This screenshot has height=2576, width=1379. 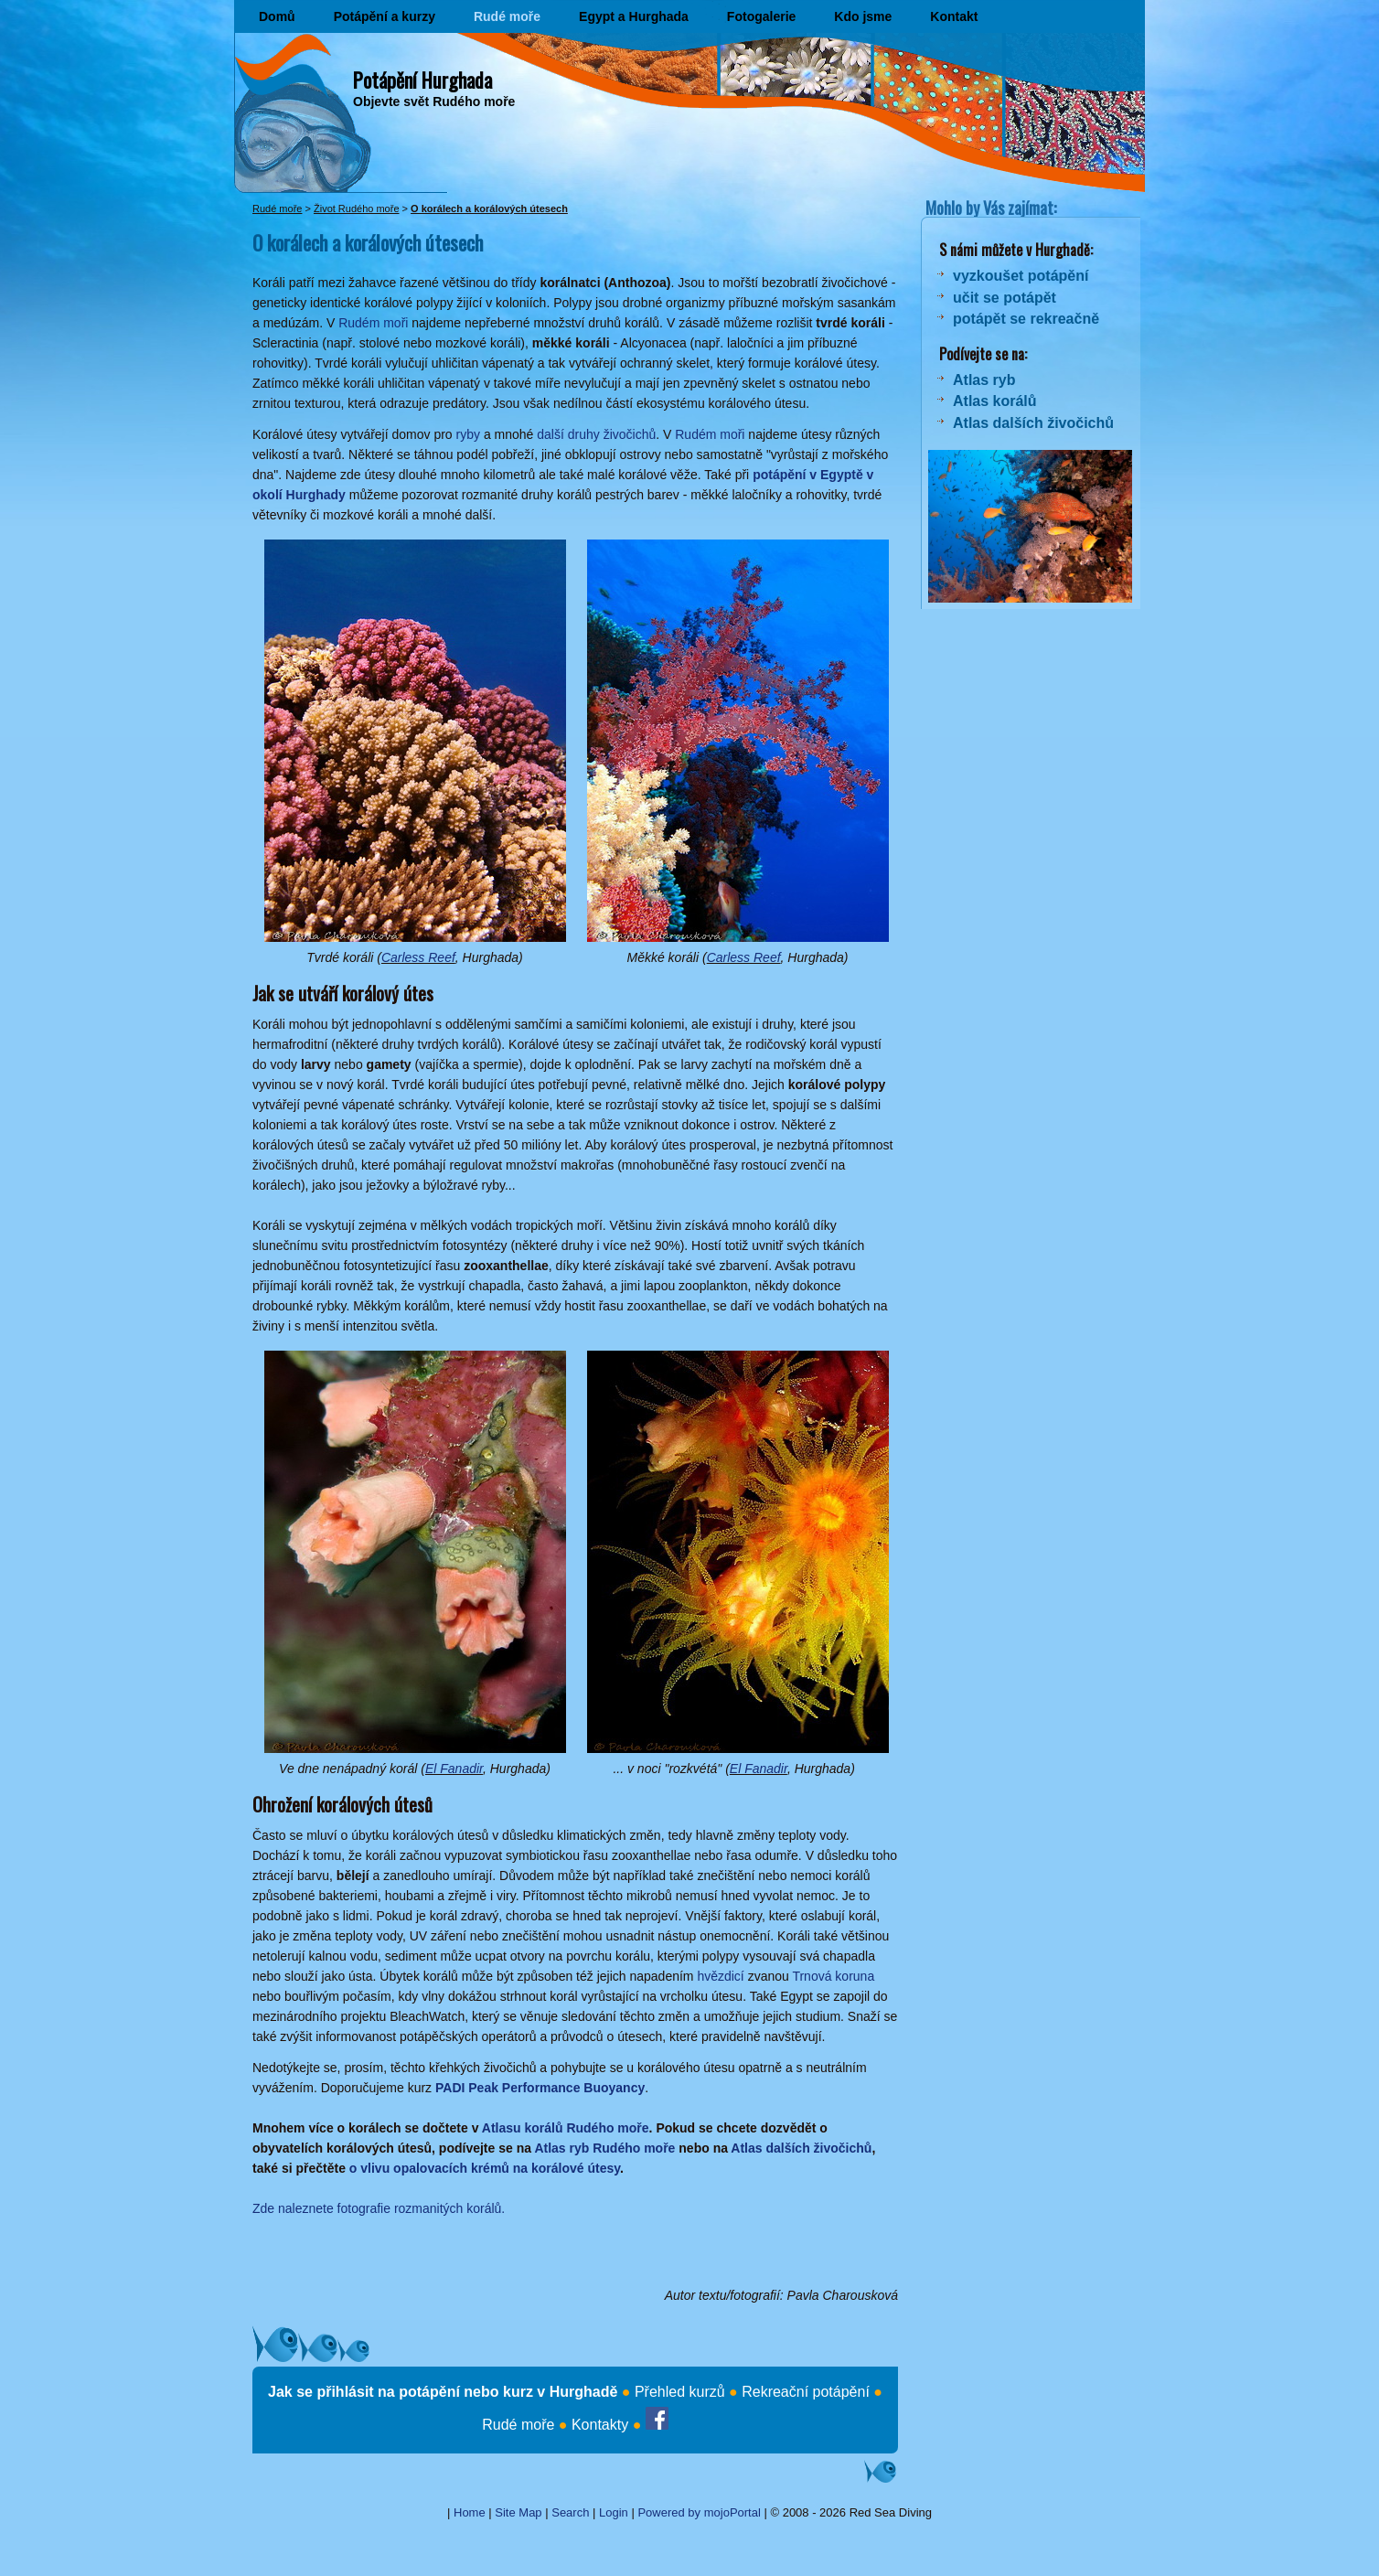 I want to click on Přehled kurzů, so click(x=680, y=2392).